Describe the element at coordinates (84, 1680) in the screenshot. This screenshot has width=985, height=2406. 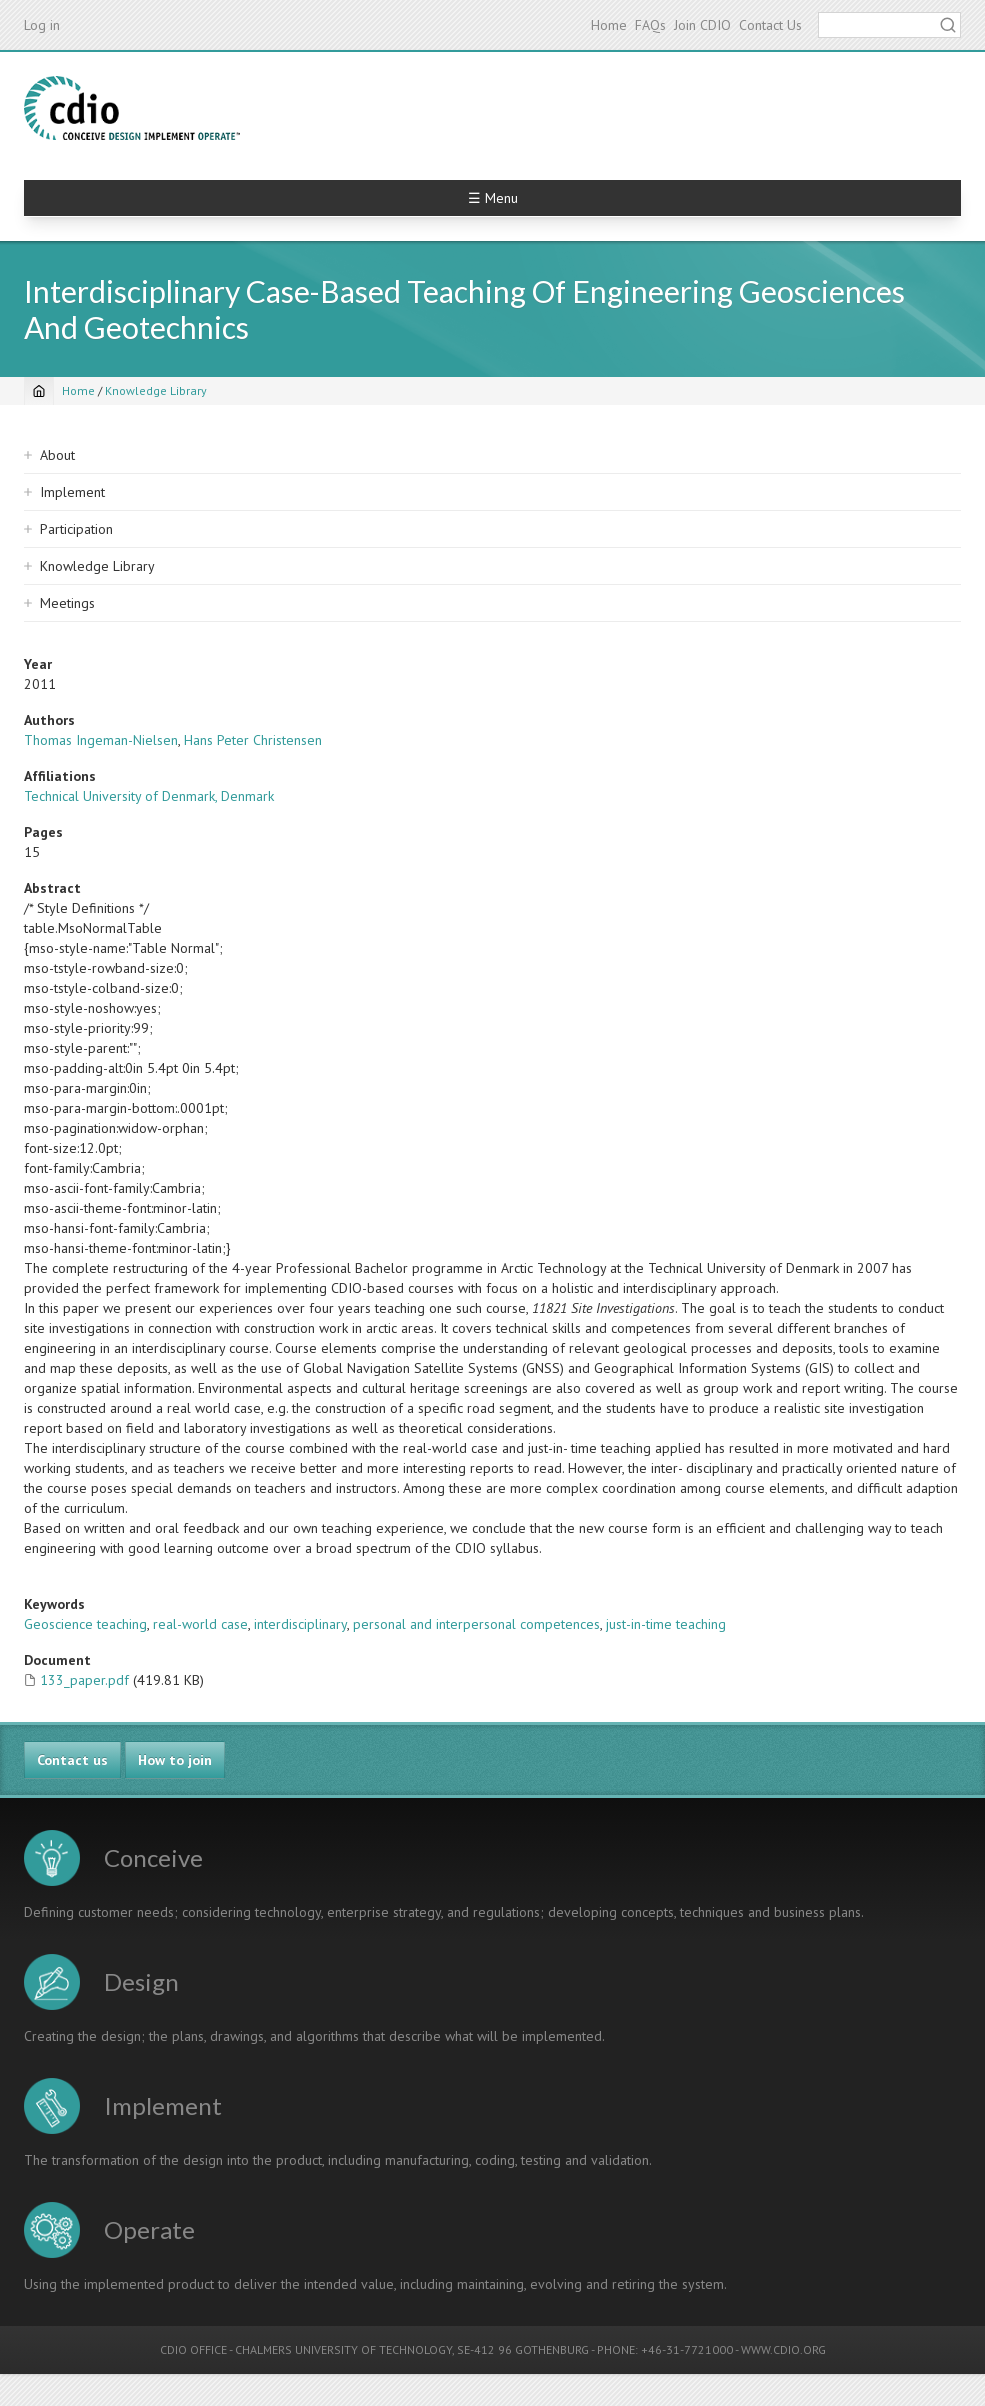
I see `133_paper.pdf` at that location.